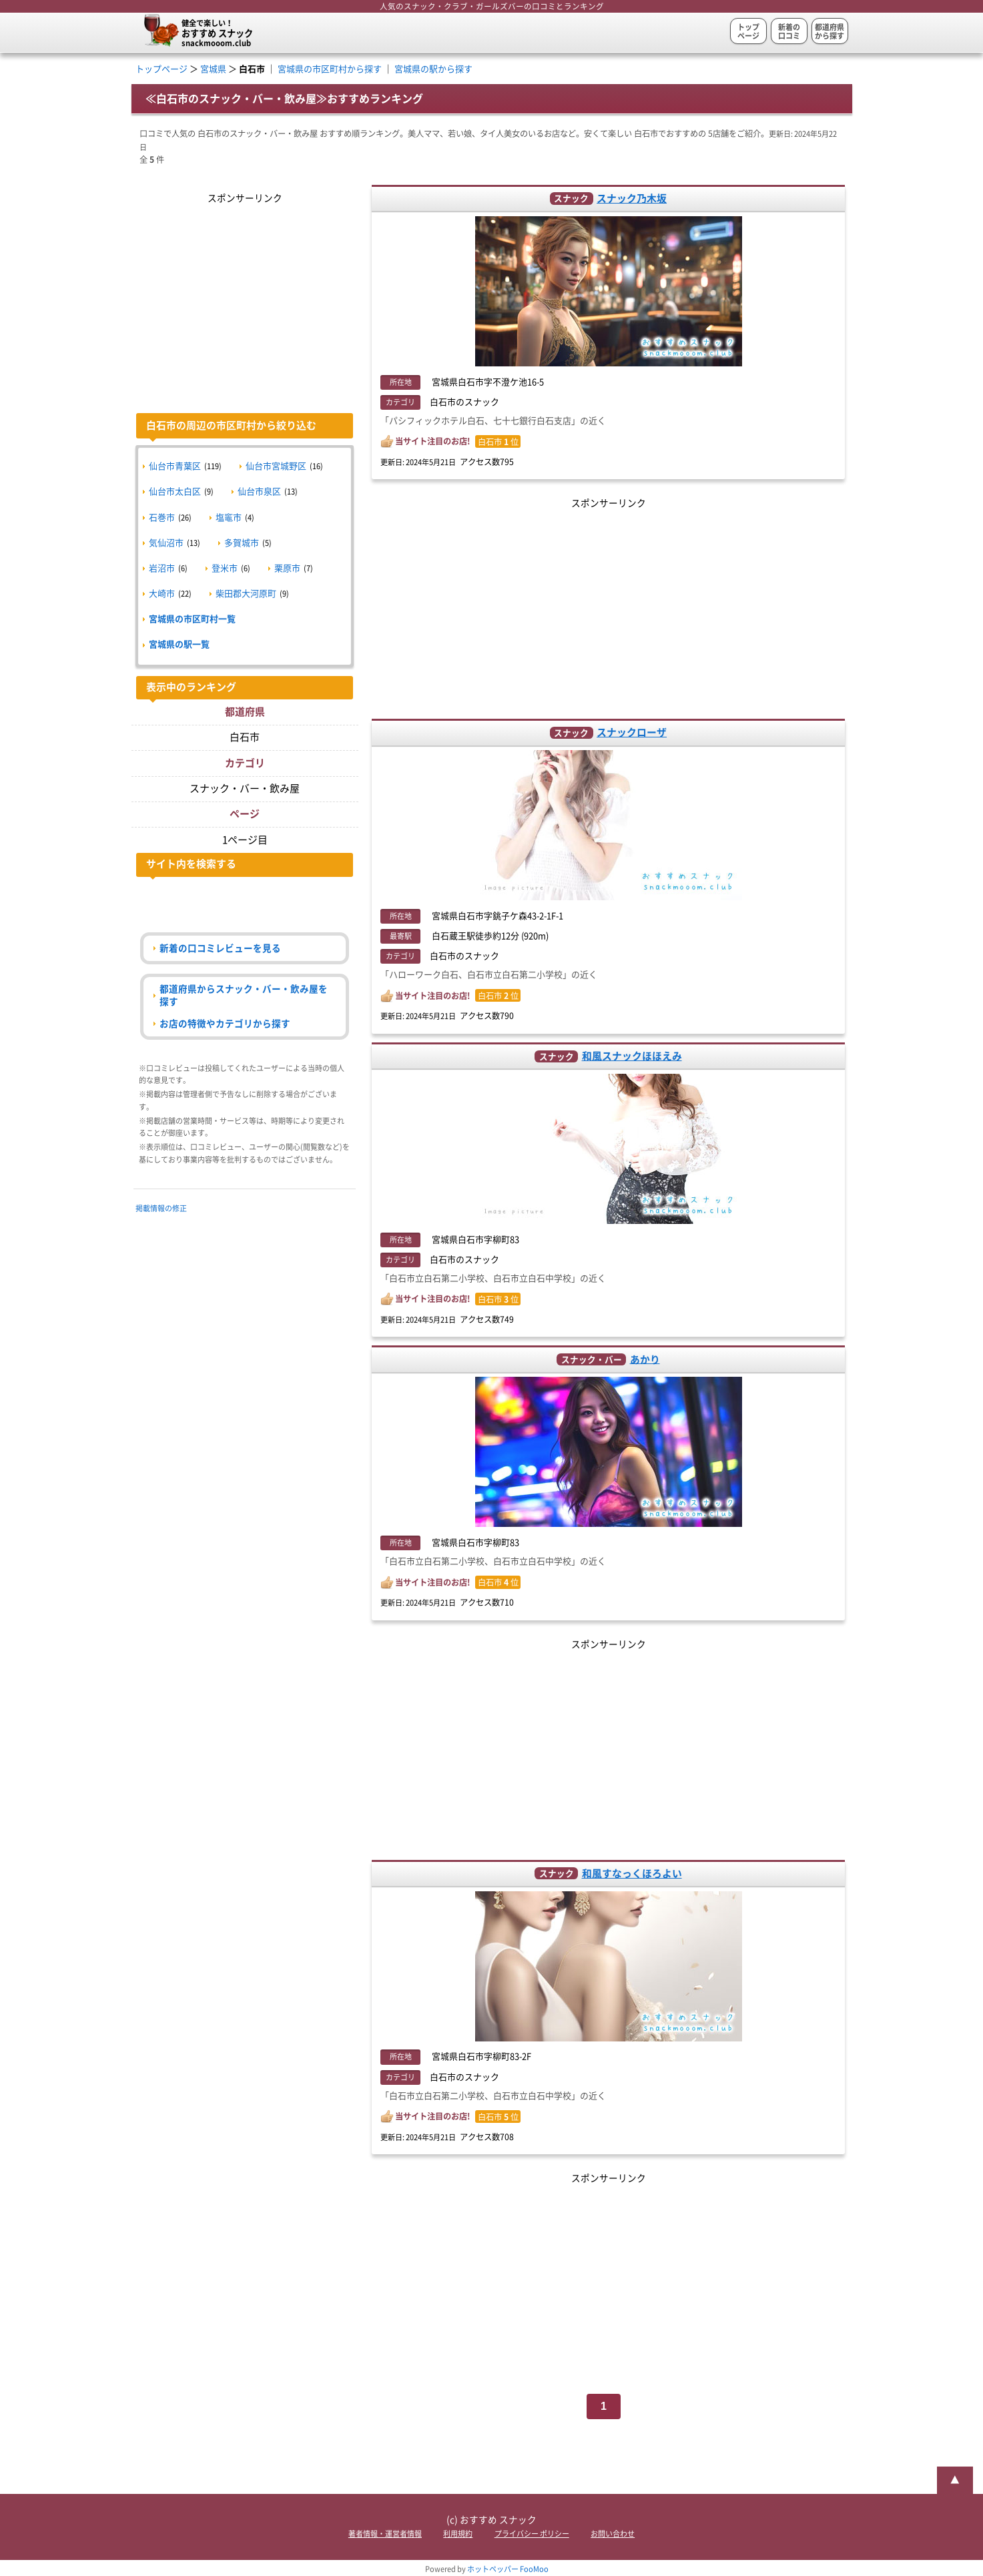 The height and width of the screenshot is (2576, 983). What do you see at coordinates (645, 1359) in the screenshot?
I see `あかり` at bounding box center [645, 1359].